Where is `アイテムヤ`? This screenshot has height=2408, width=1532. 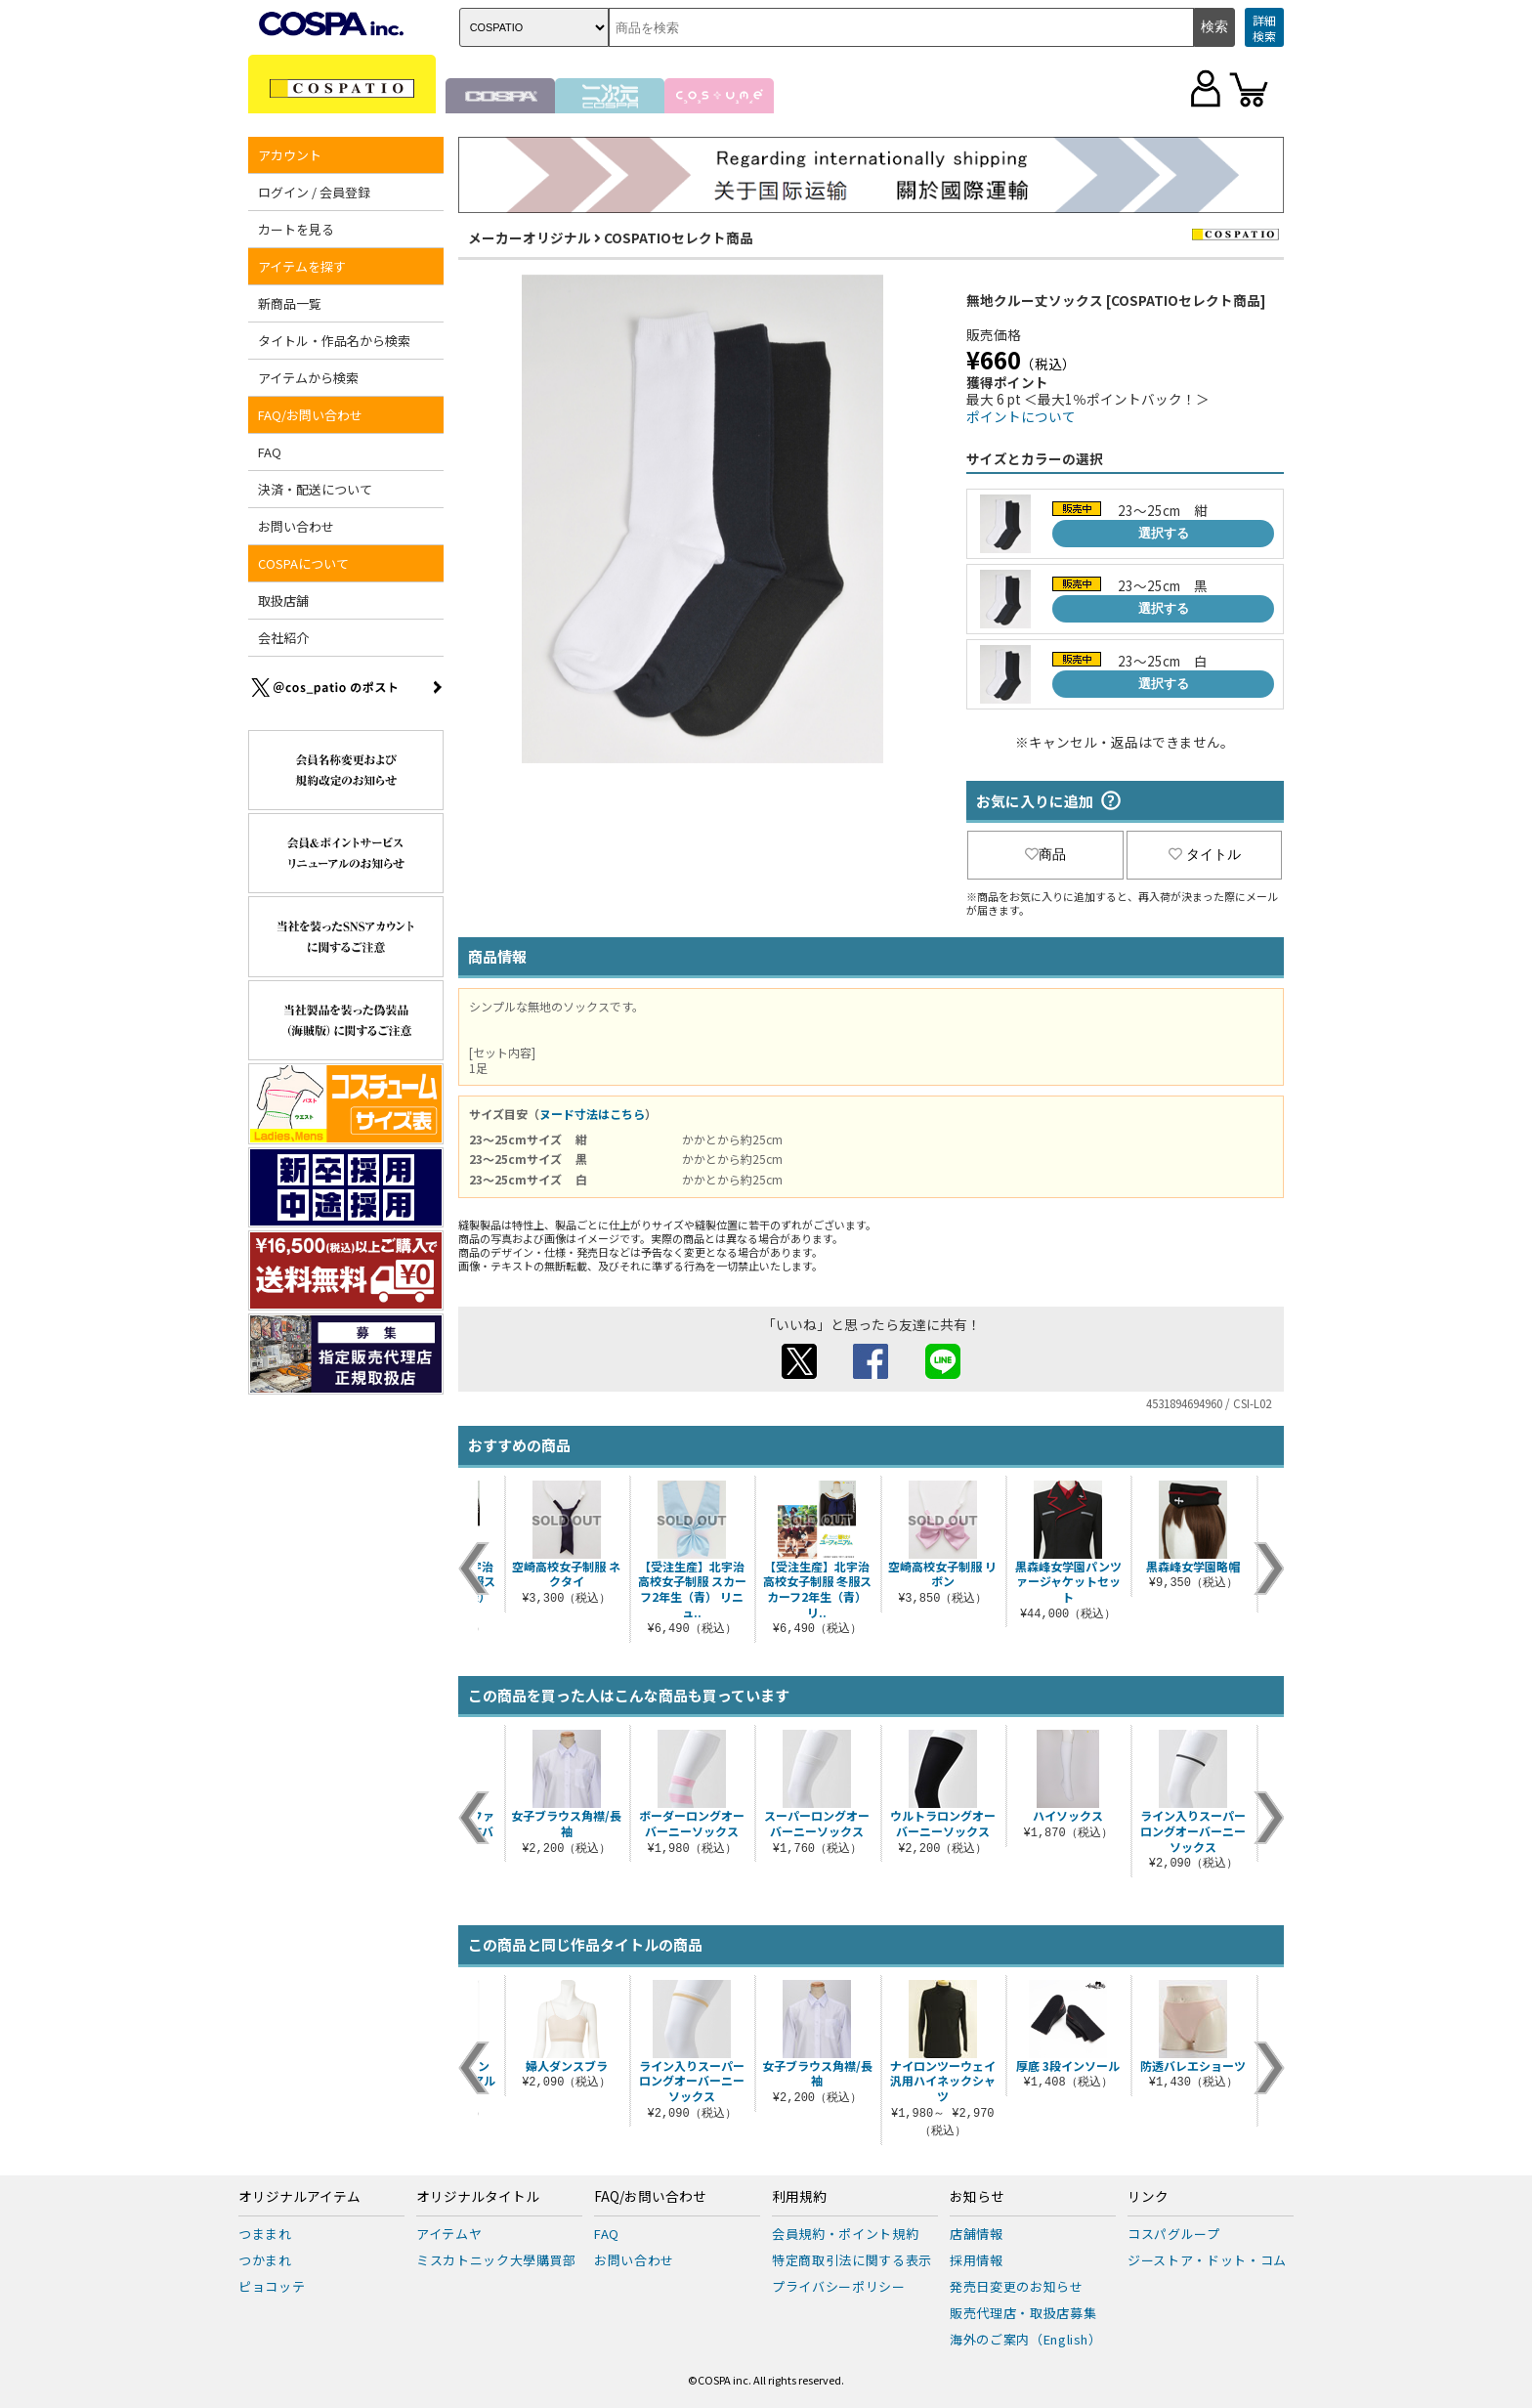
アイテムヤ is located at coordinates (449, 2233).